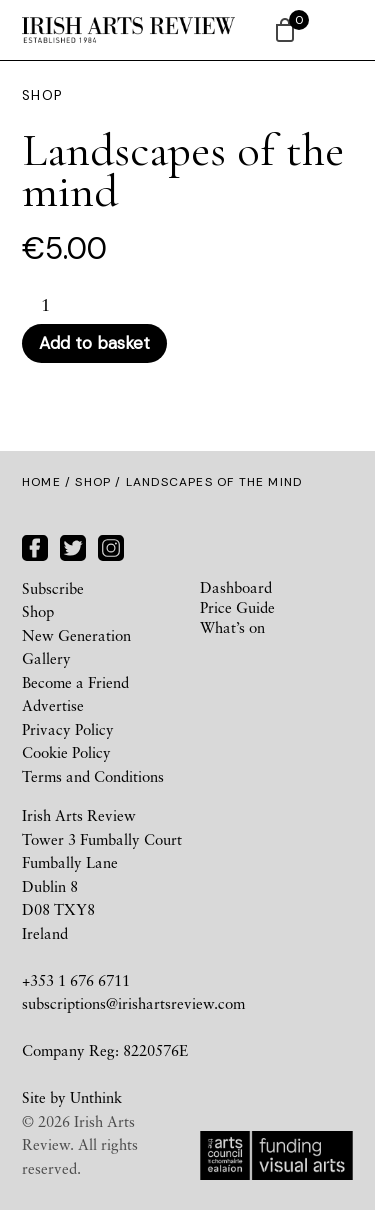 The height and width of the screenshot is (1210, 375). What do you see at coordinates (68, 729) in the screenshot?
I see `Privacy Policy` at bounding box center [68, 729].